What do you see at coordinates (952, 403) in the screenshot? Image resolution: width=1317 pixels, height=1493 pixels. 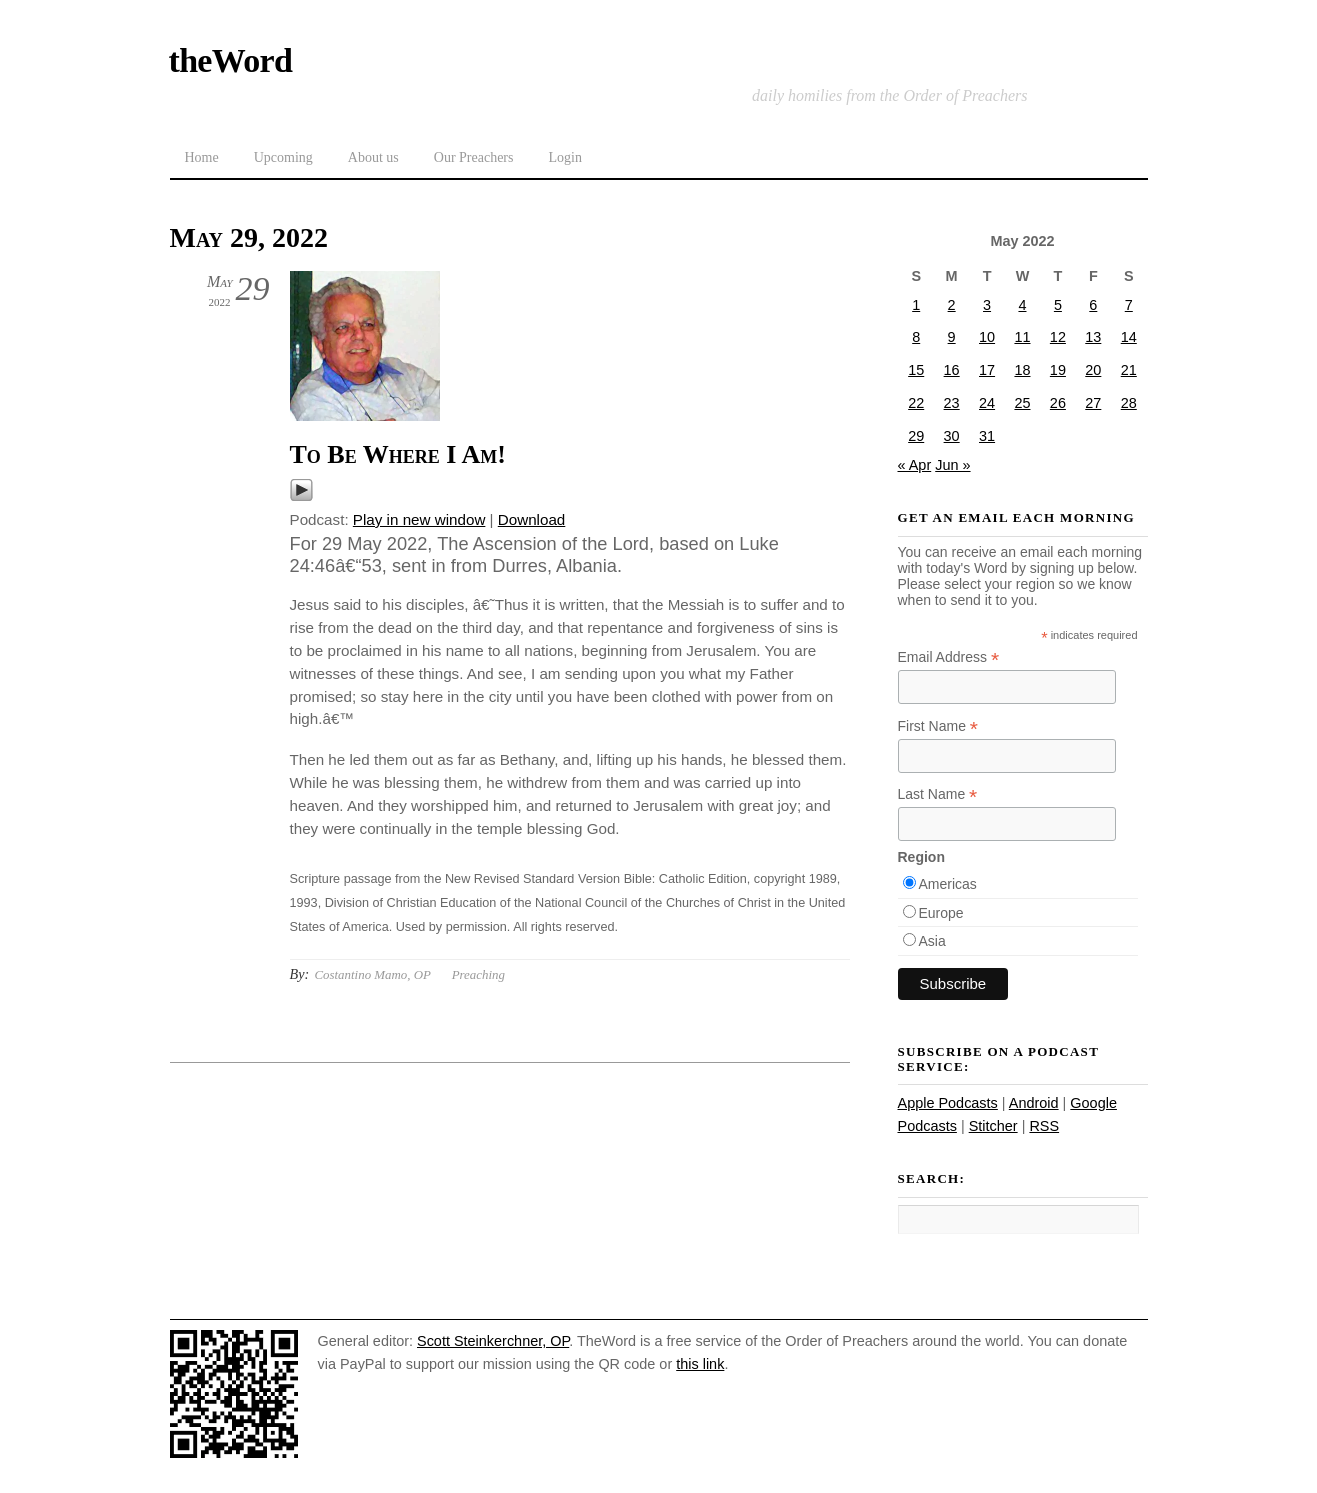 I see `23 [Posts published on May 23, 2022]` at bounding box center [952, 403].